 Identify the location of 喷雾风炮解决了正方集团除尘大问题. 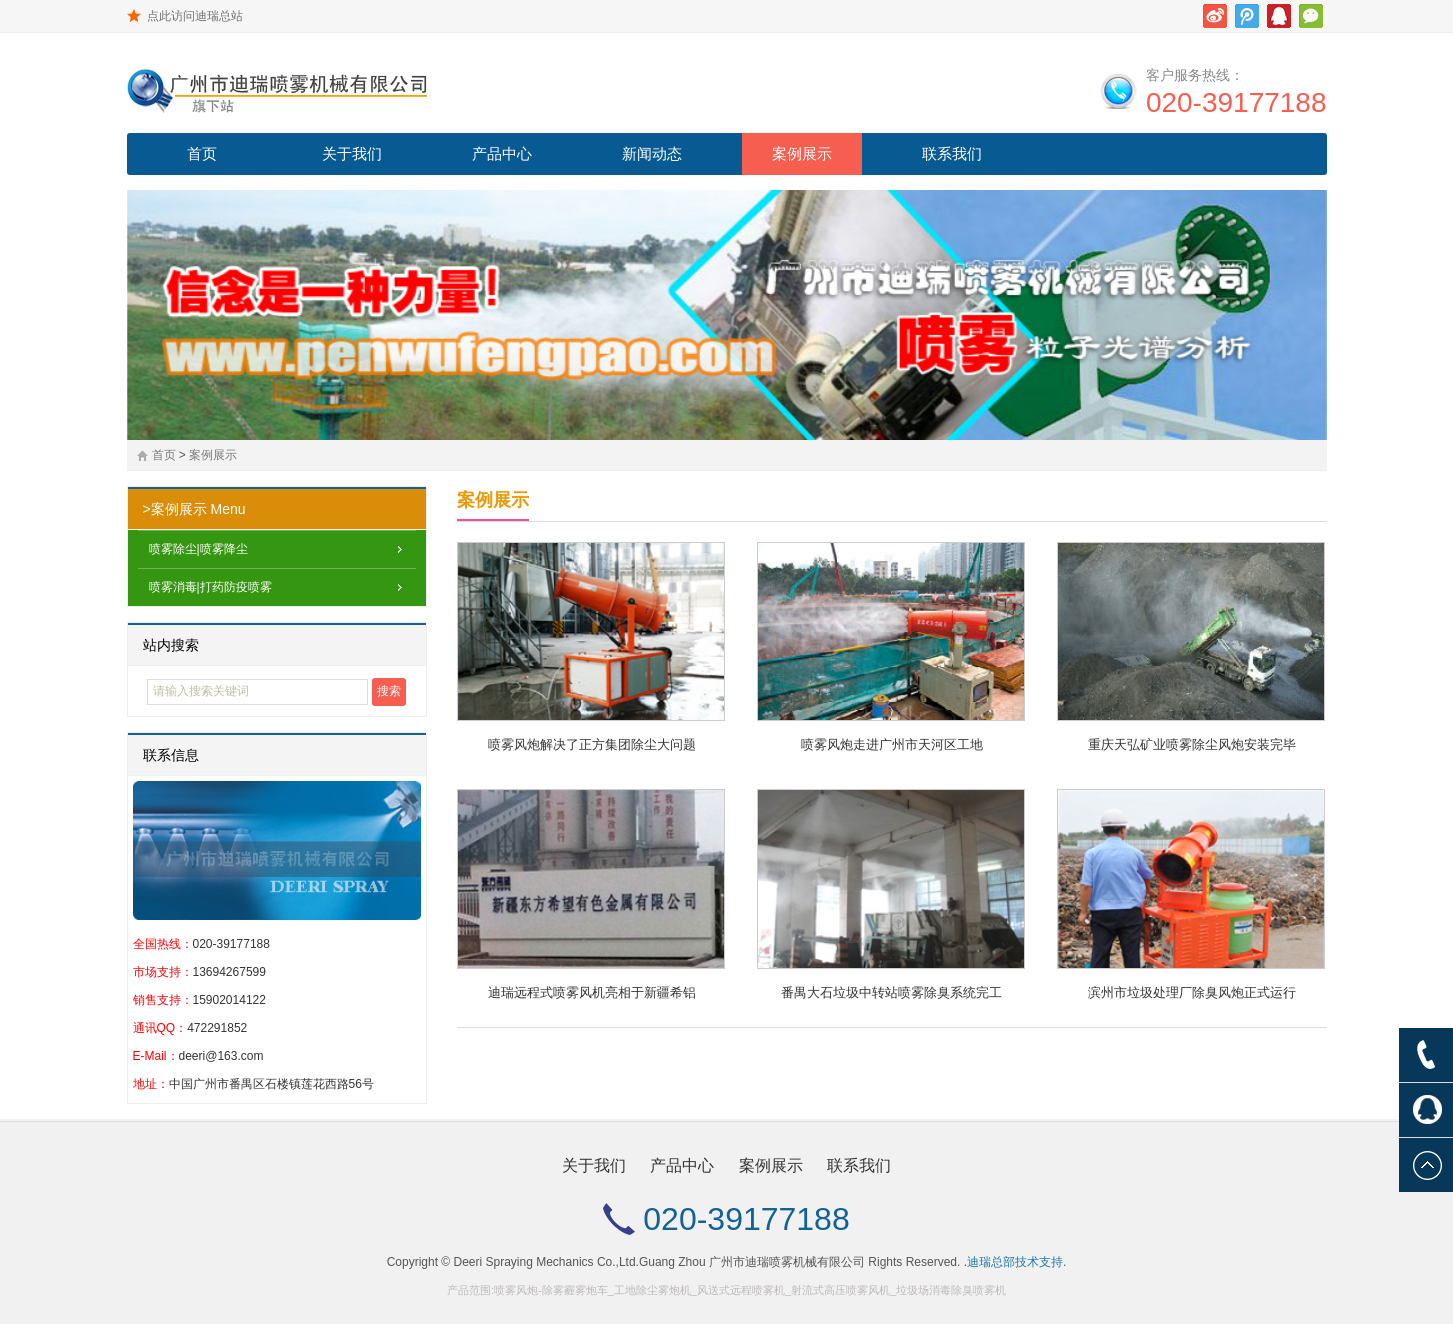
(592, 744).